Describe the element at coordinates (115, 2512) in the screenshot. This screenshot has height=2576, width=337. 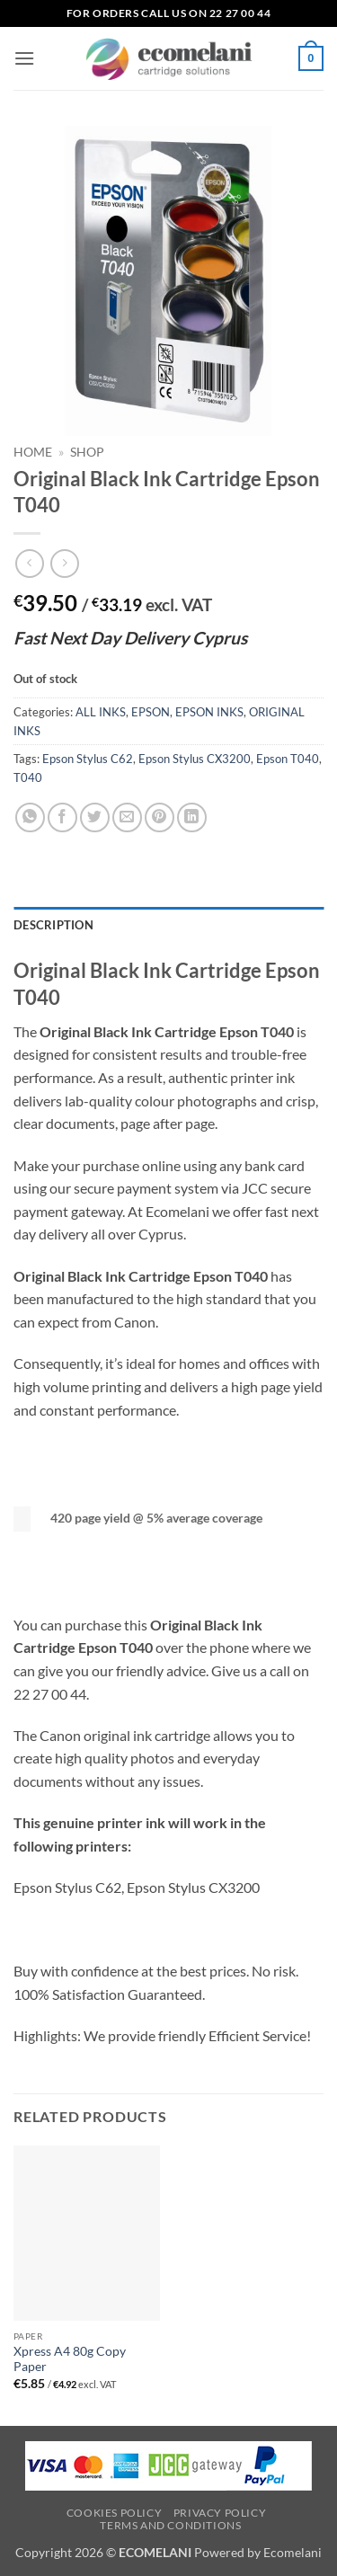
I see `Cookies Policy` at that location.